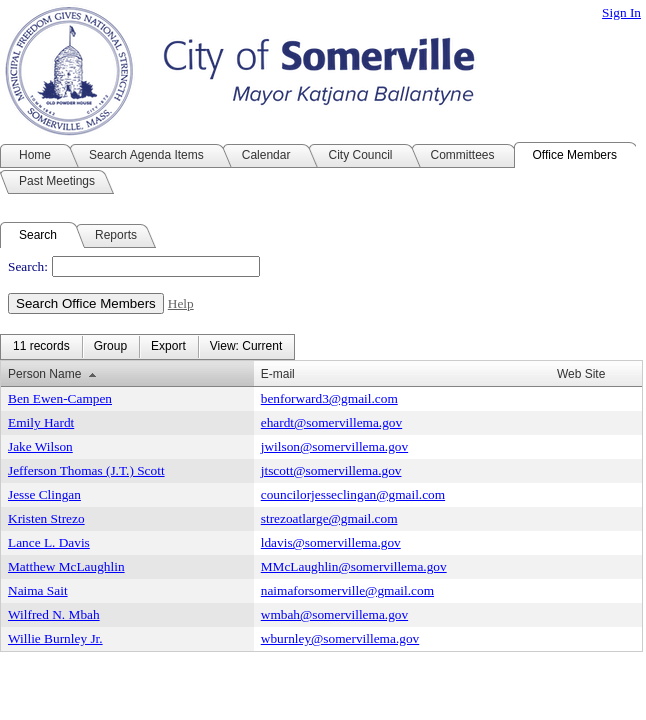 This screenshot has height=720, width=646. What do you see at coordinates (354, 566) in the screenshot?
I see `MMcLaughlin@somervillema.gov` at bounding box center [354, 566].